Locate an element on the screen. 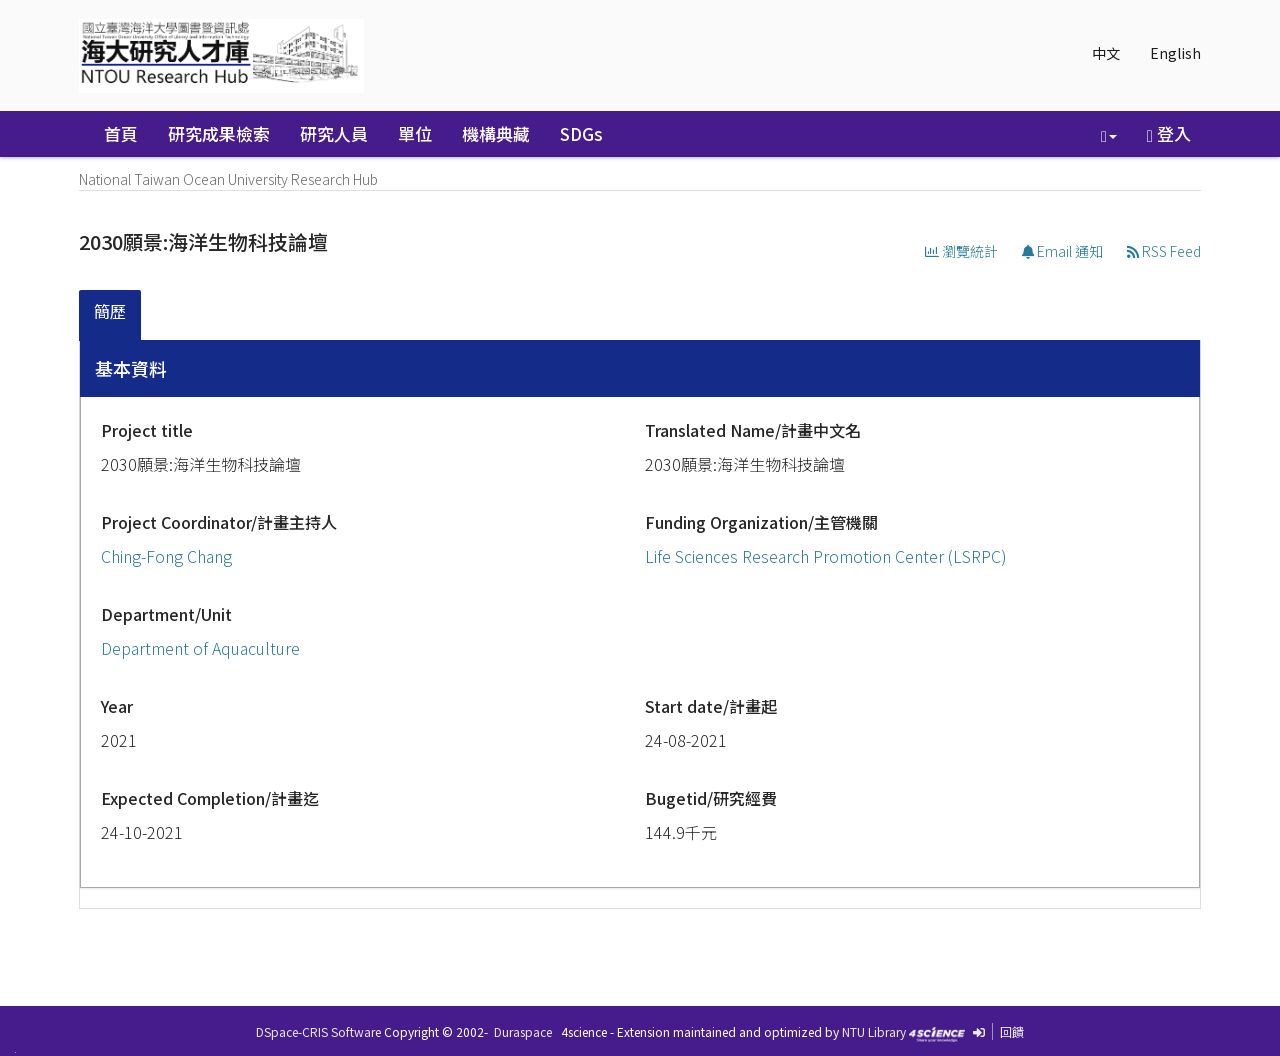  English is located at coordinates (1175, 53).